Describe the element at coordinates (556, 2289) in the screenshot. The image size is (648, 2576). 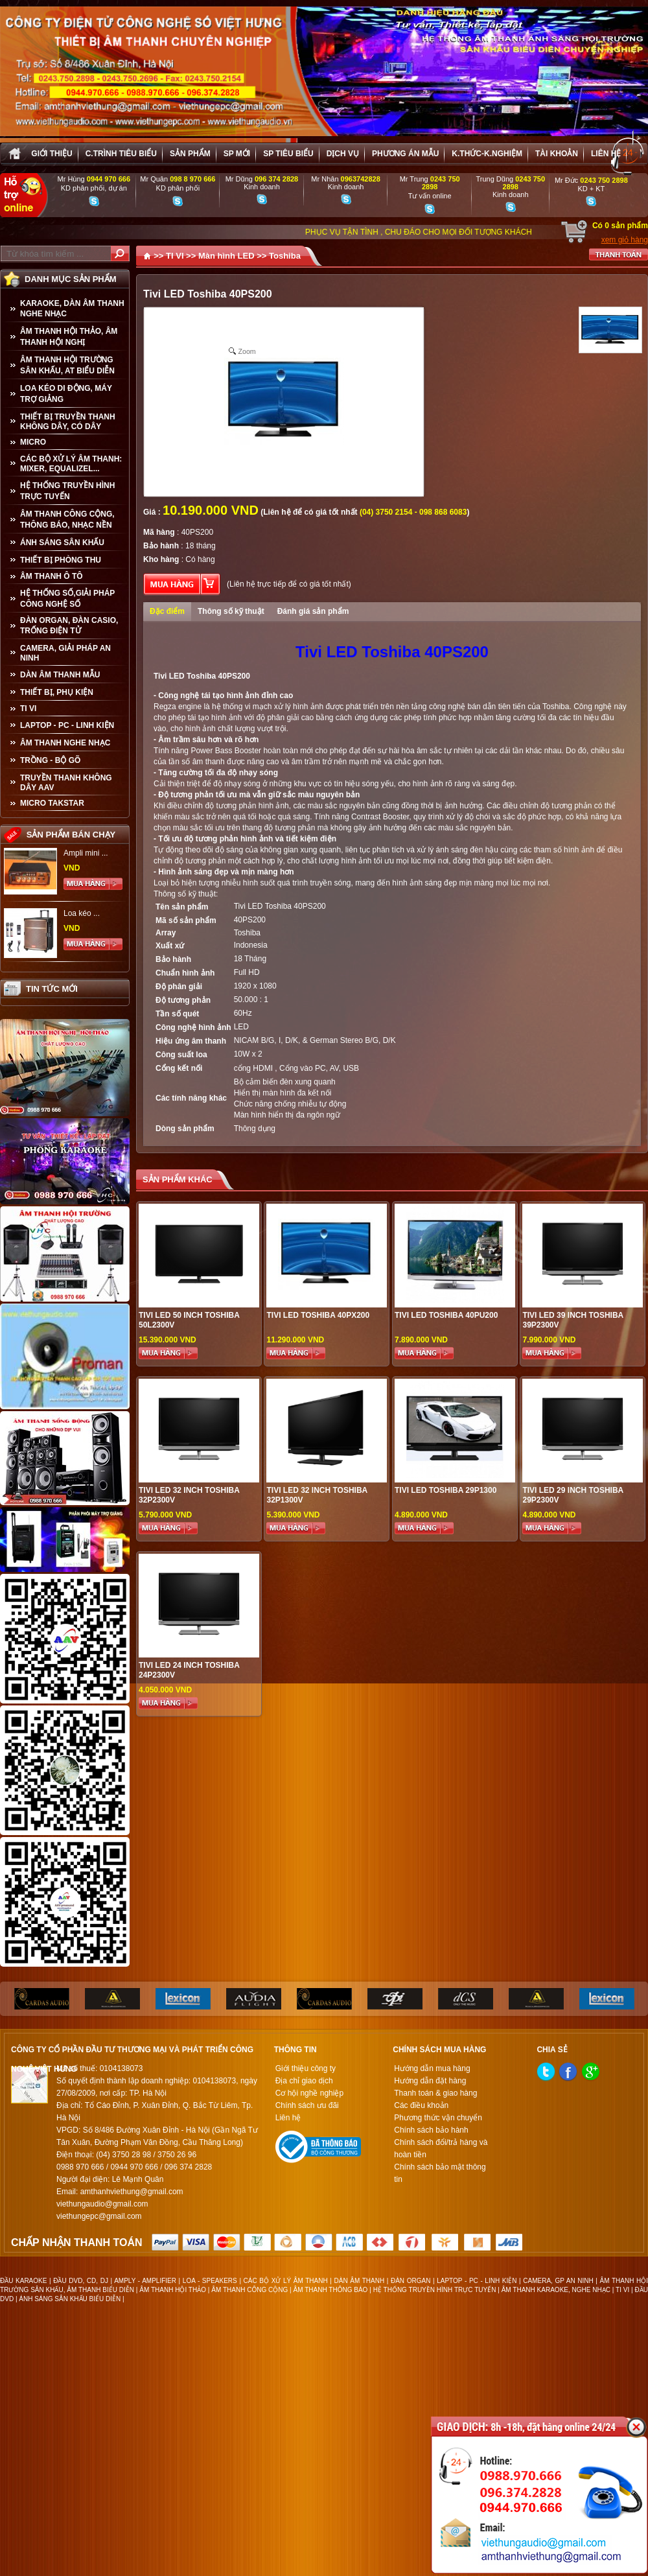
I see `ÂM THANH KARAOKE, NGHE NHẠC` at that location.